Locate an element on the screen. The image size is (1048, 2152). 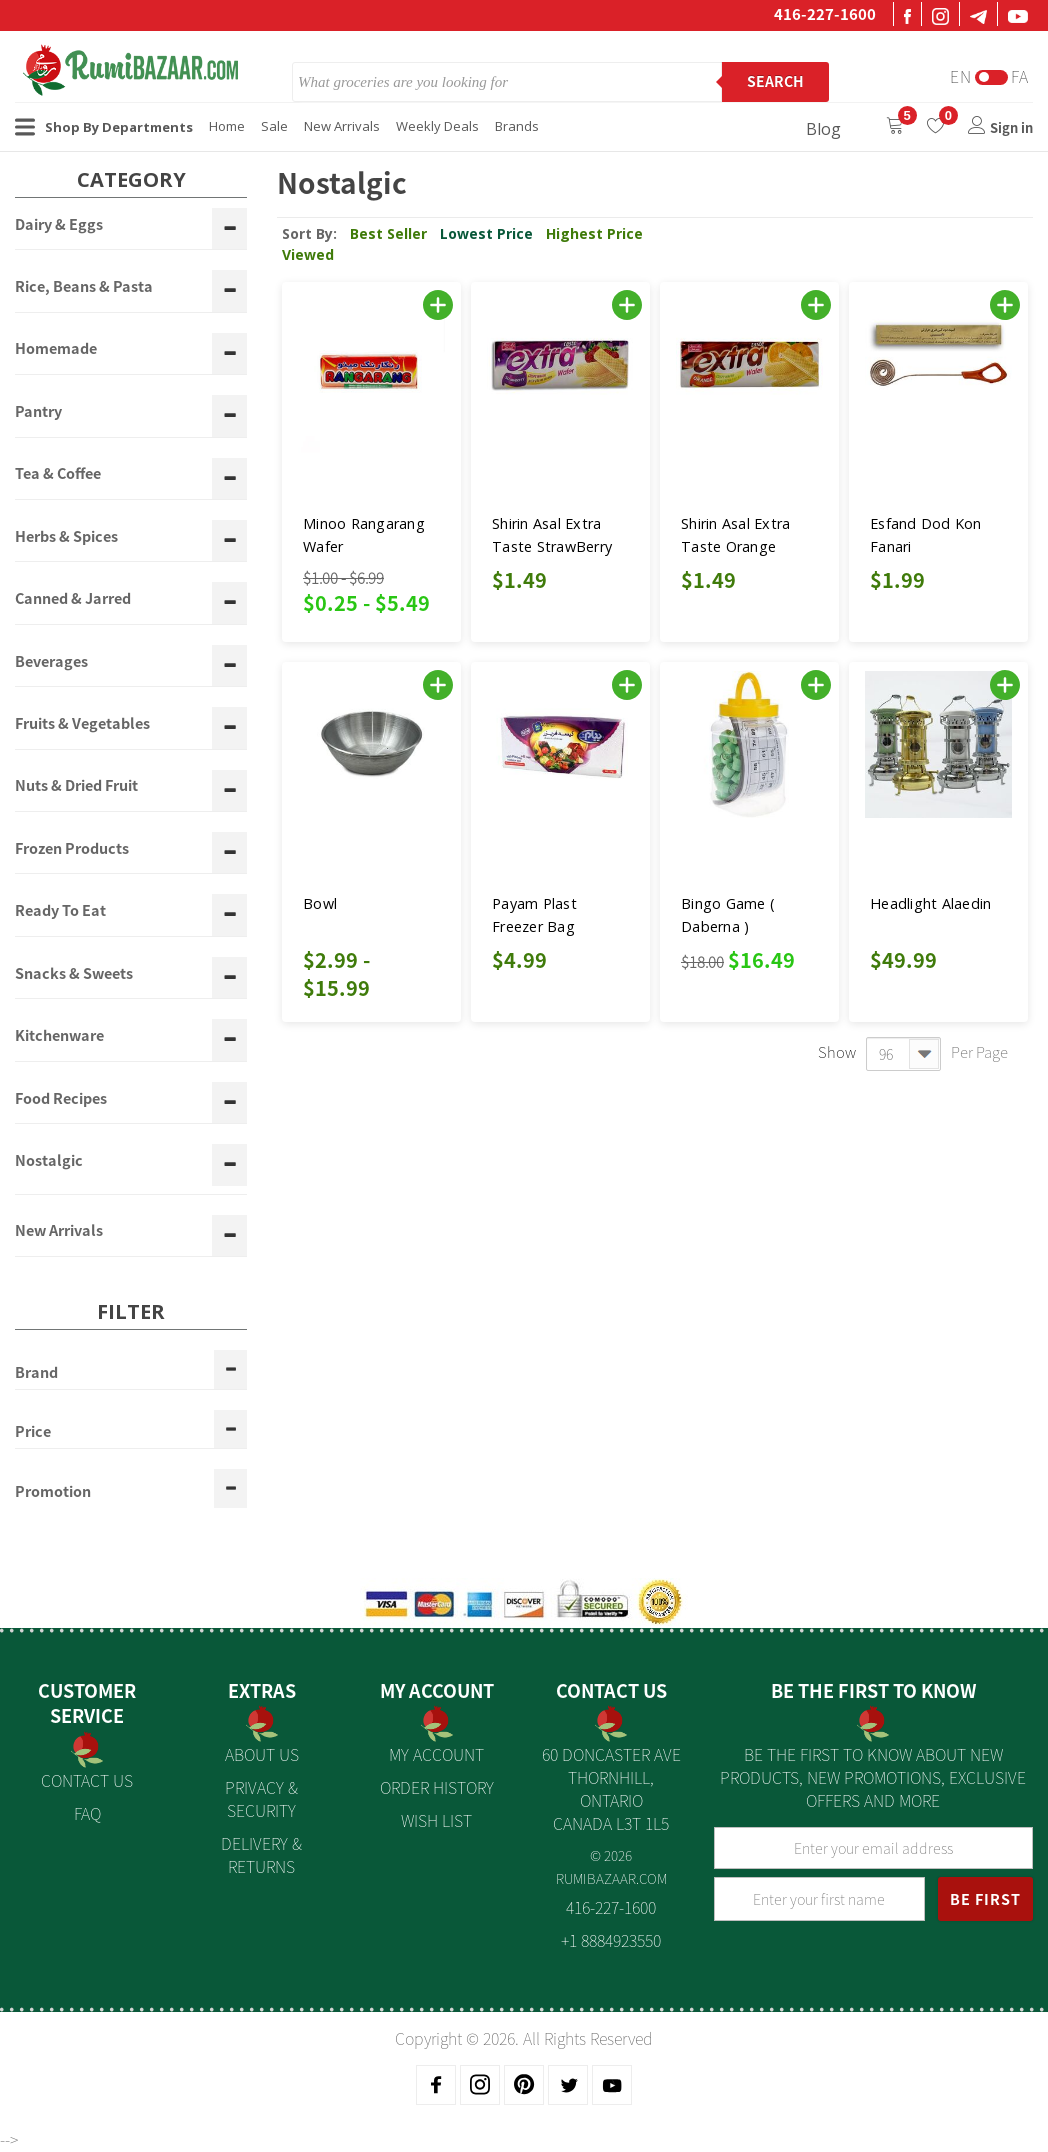
Snacks & Sweets is located at coordinates (74, 974).